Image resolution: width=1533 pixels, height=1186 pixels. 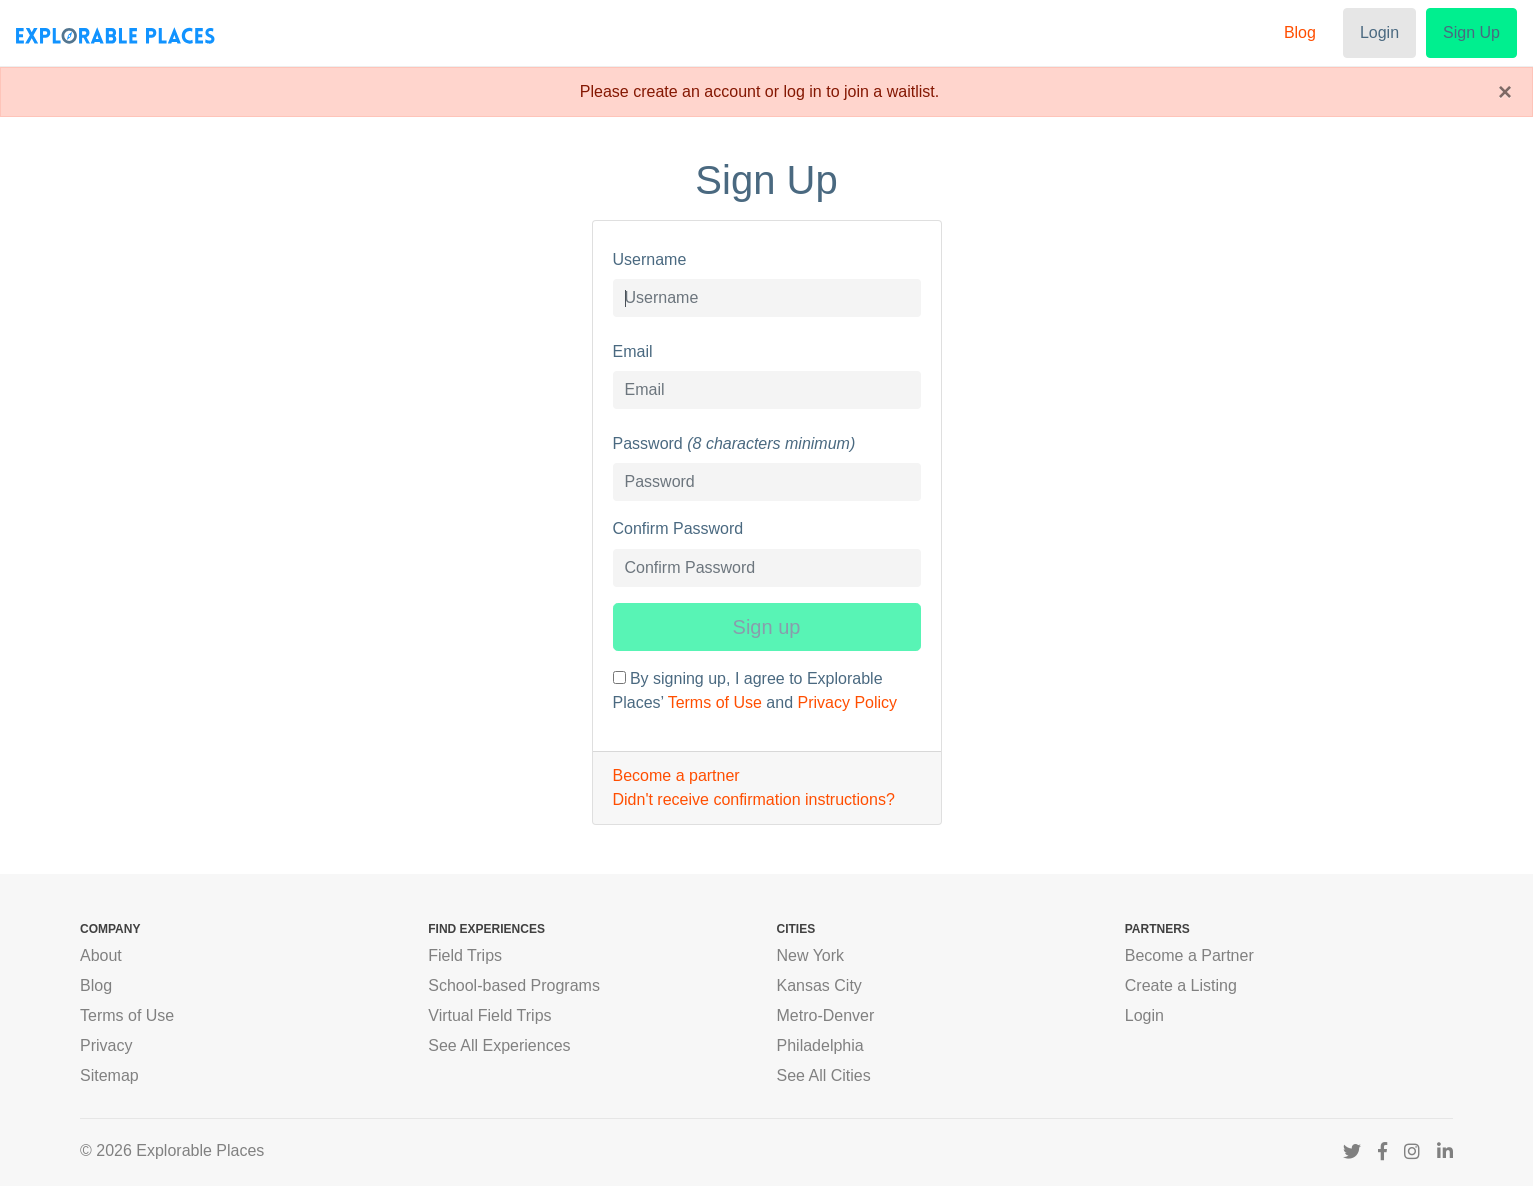 What do you see at coordinates (811, 955) in the screenshot?
I see `New York` at bounding box center [811, 955].